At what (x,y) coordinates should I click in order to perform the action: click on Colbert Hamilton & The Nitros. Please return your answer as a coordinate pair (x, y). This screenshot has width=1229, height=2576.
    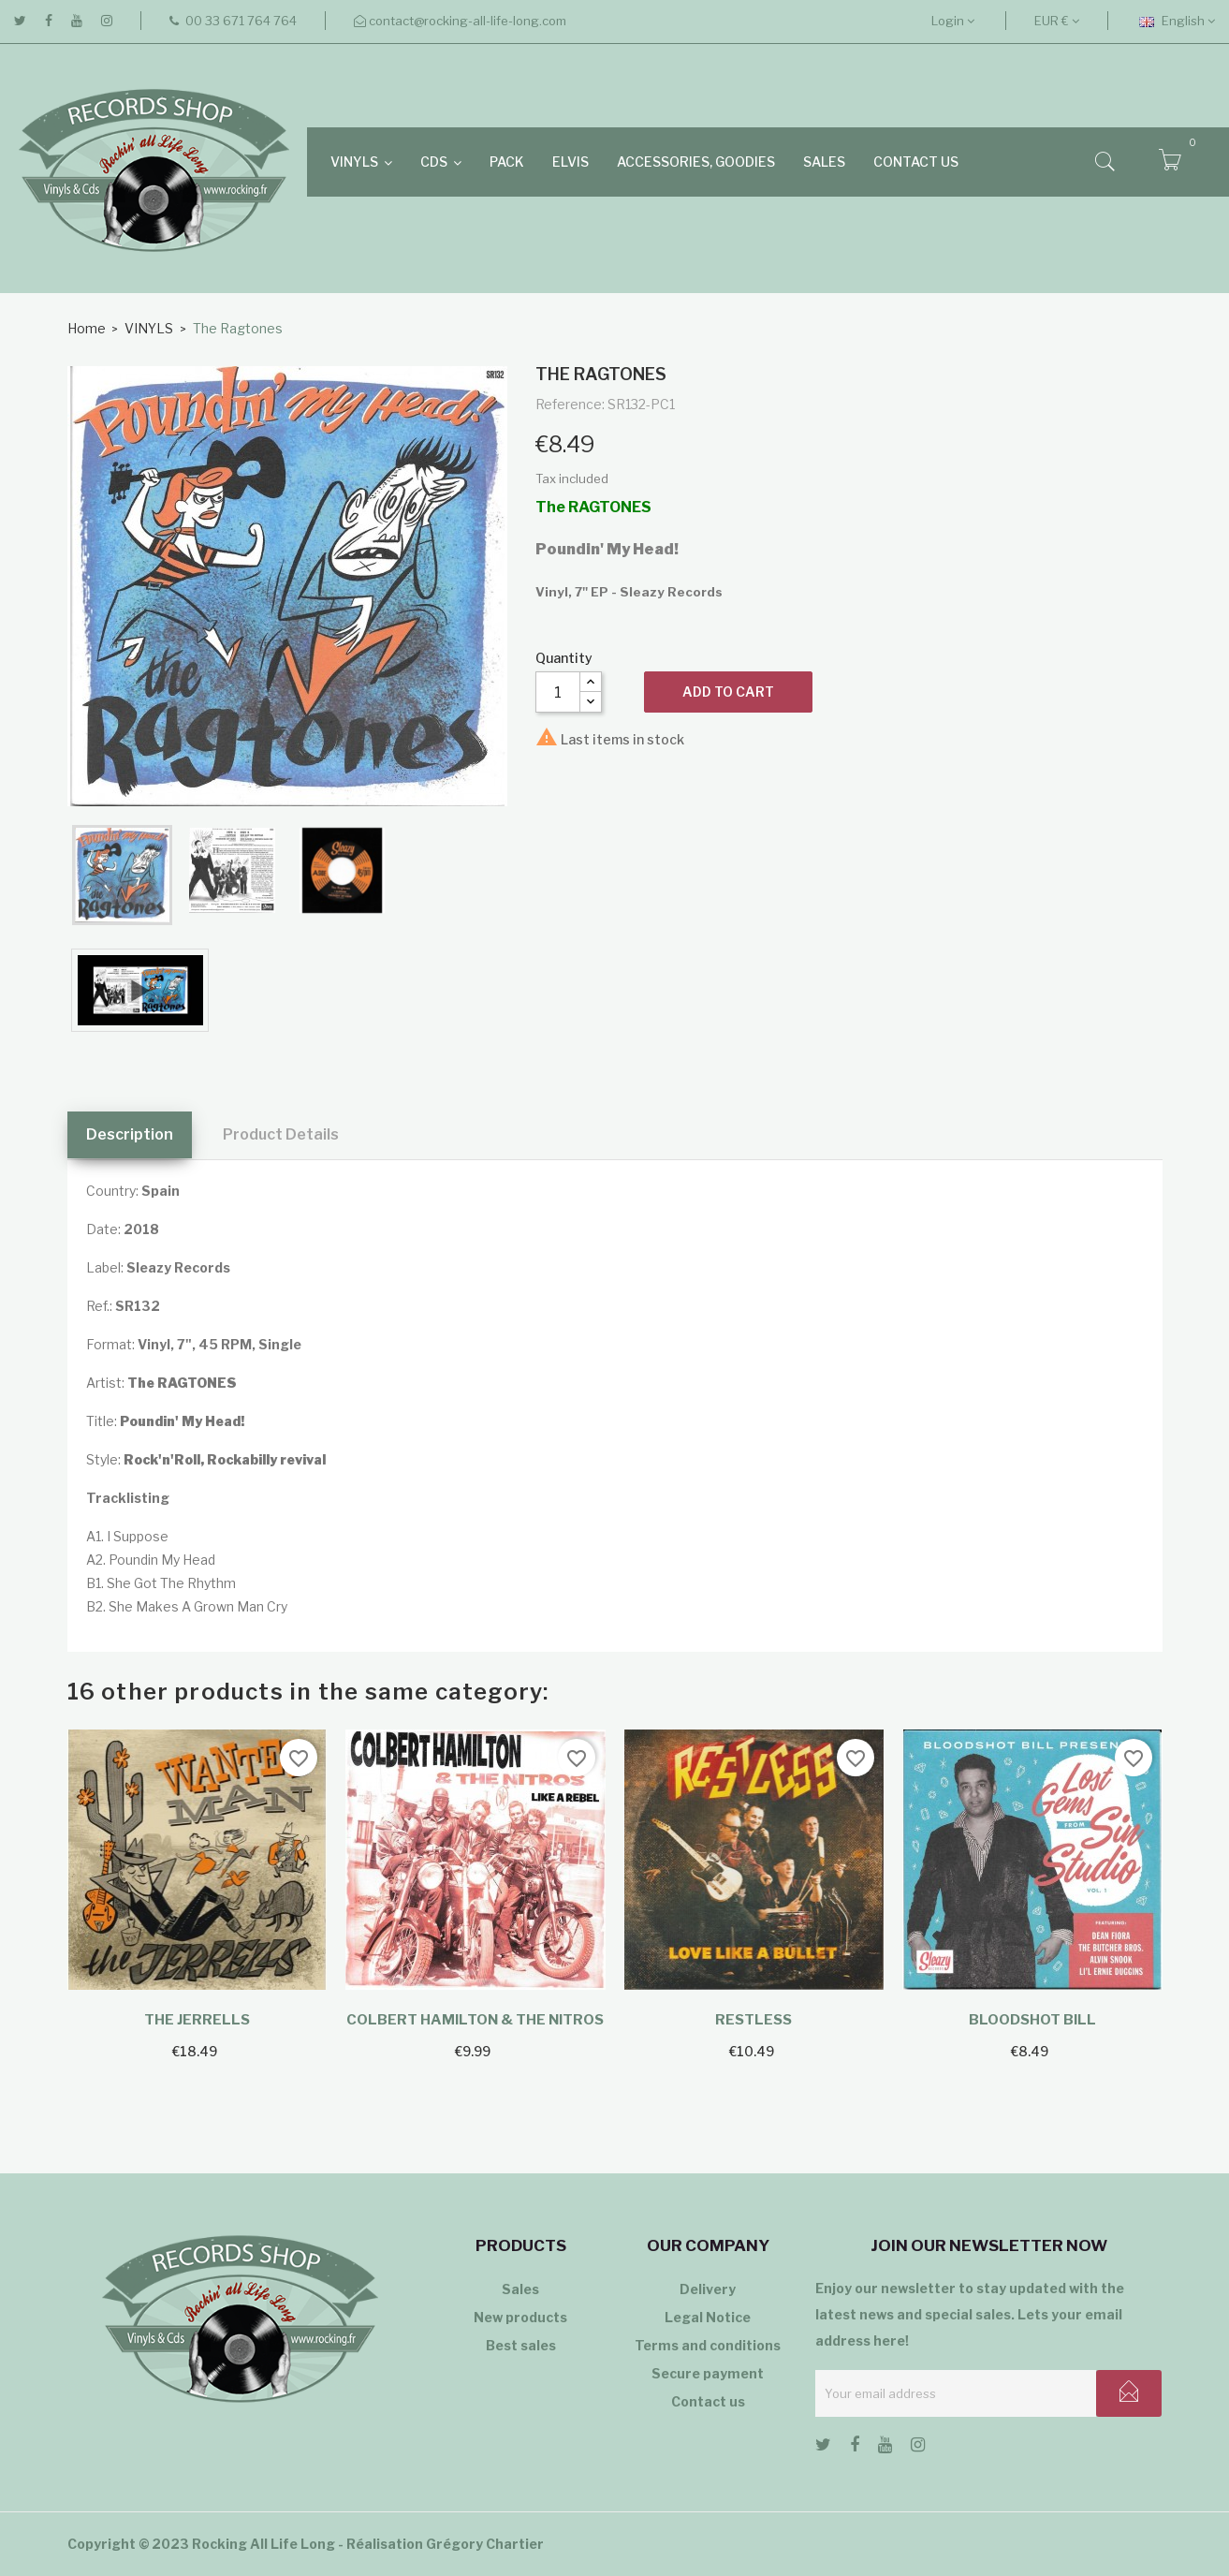
    Looking at the image, I should click on (475, 2019).